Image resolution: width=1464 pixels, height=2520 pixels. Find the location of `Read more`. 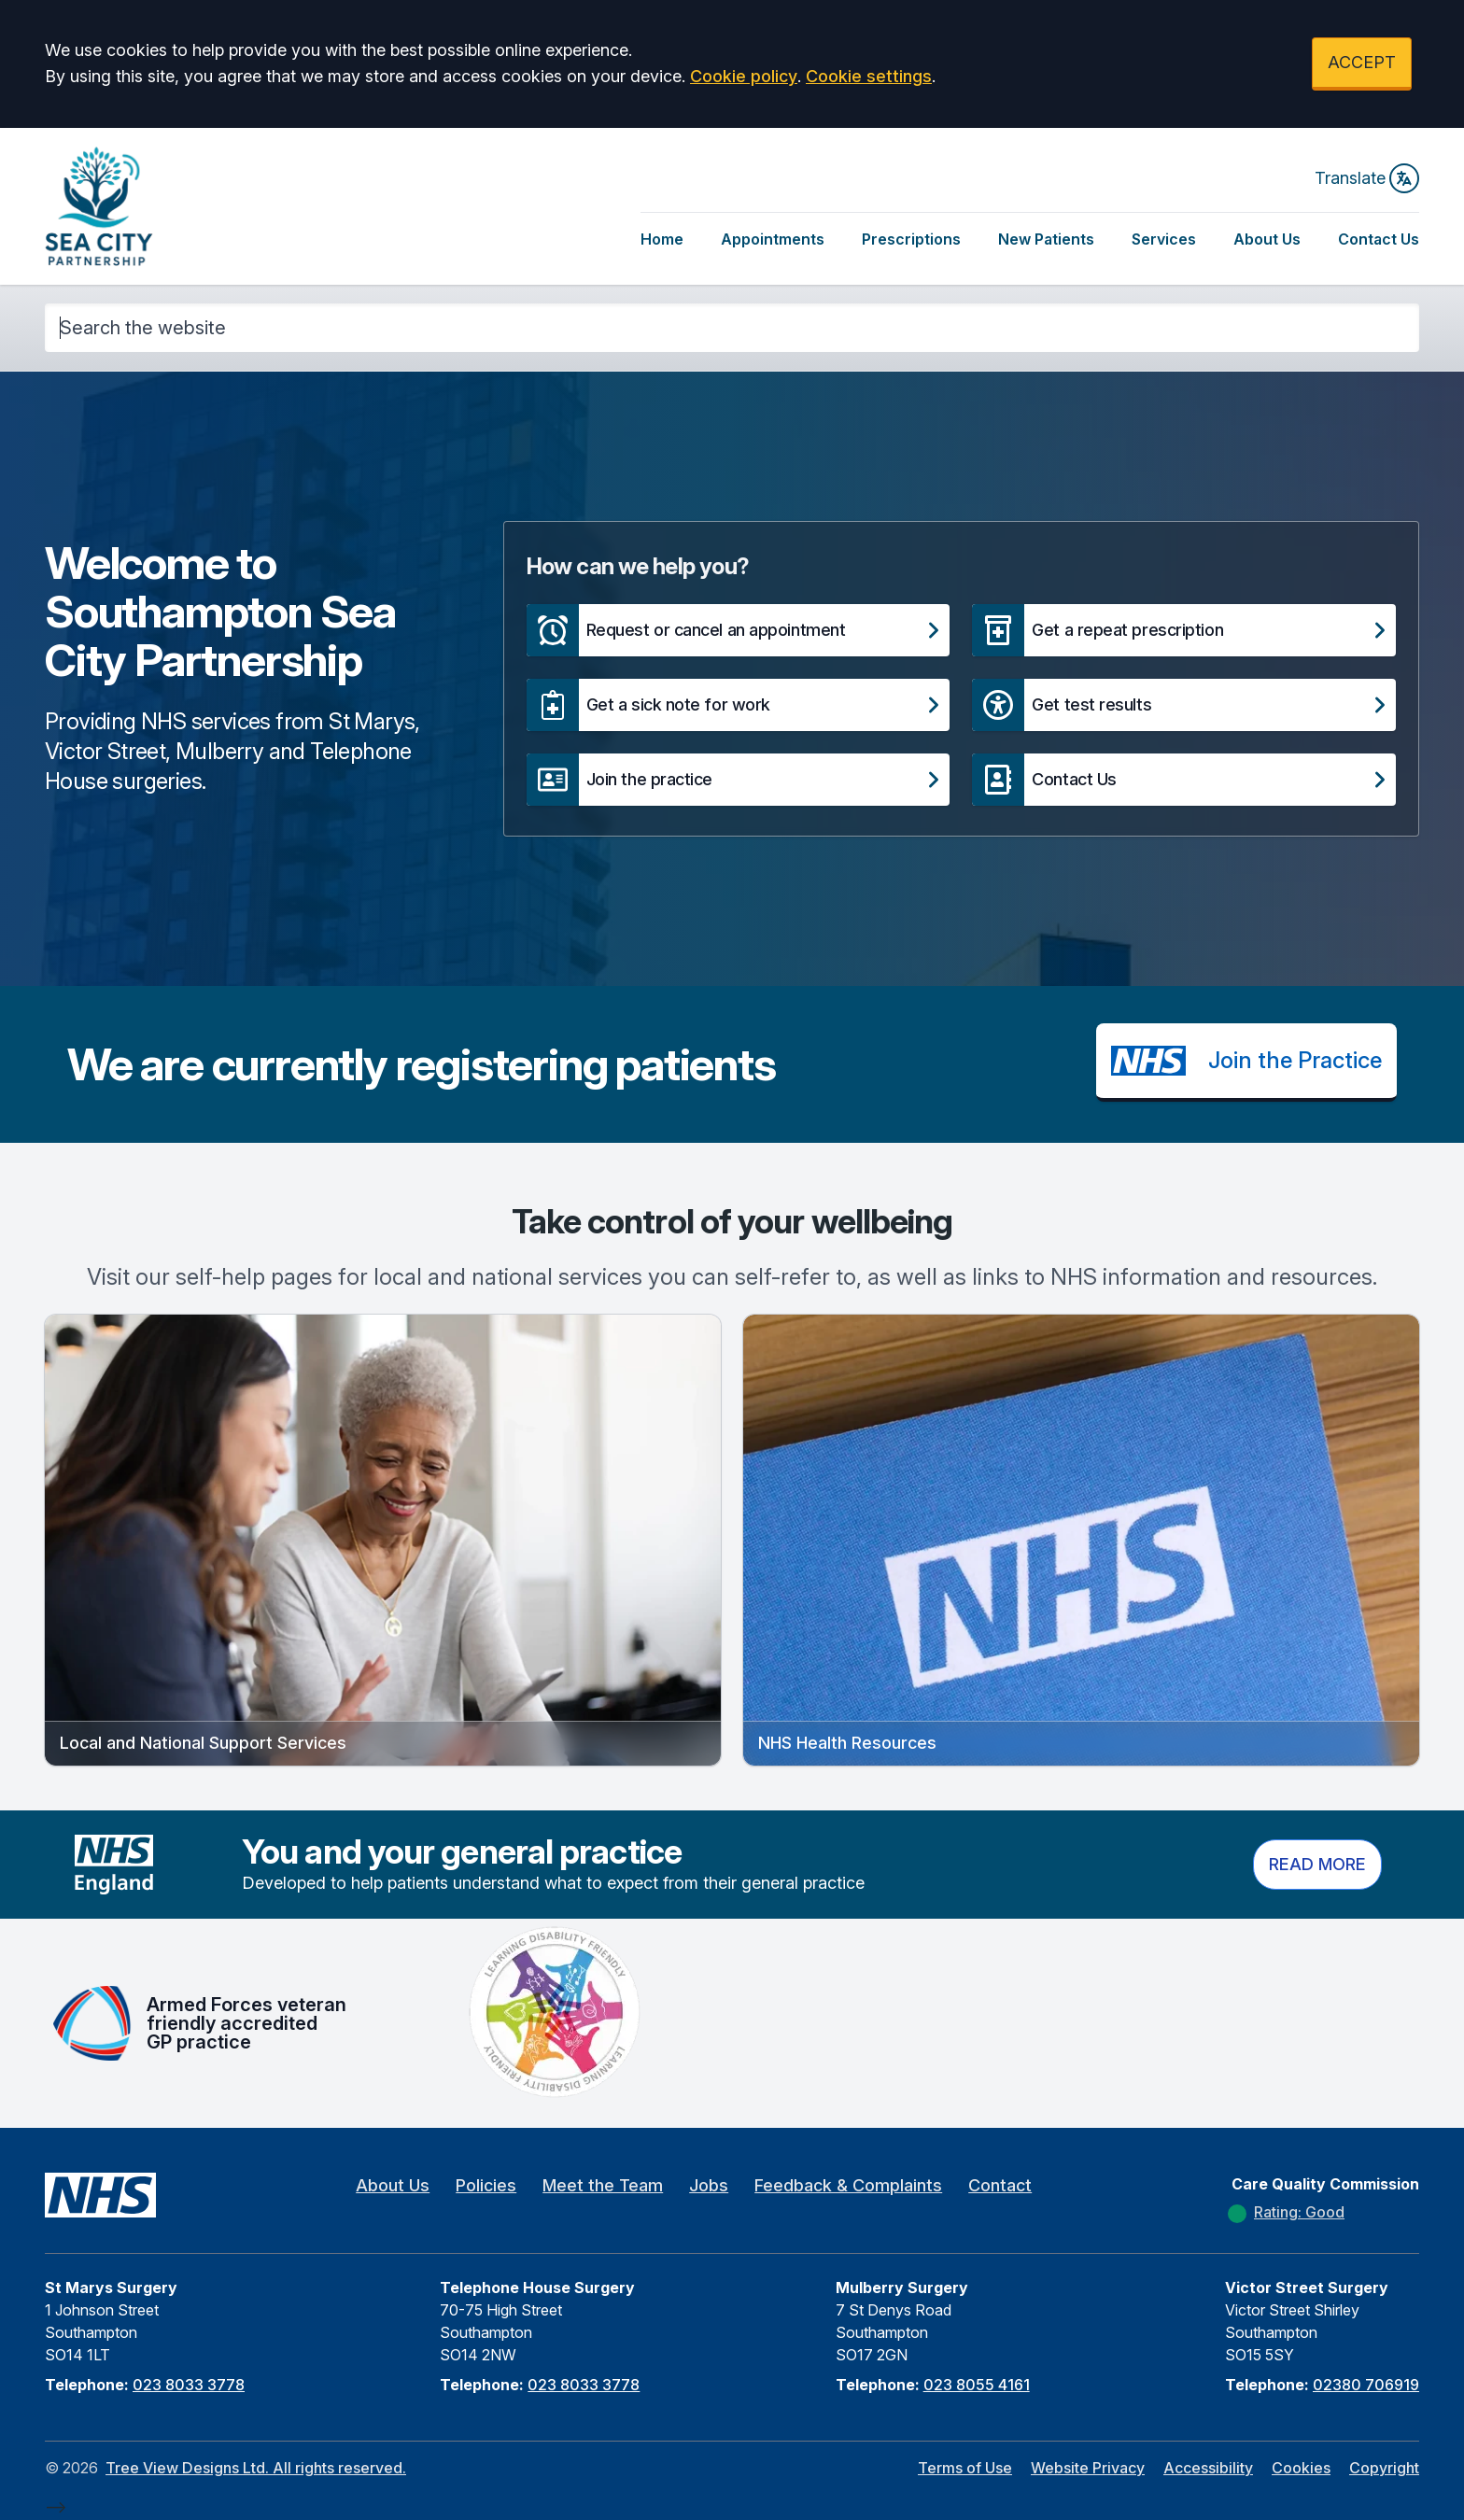

Read more is located at coordinates (1317, 1864).